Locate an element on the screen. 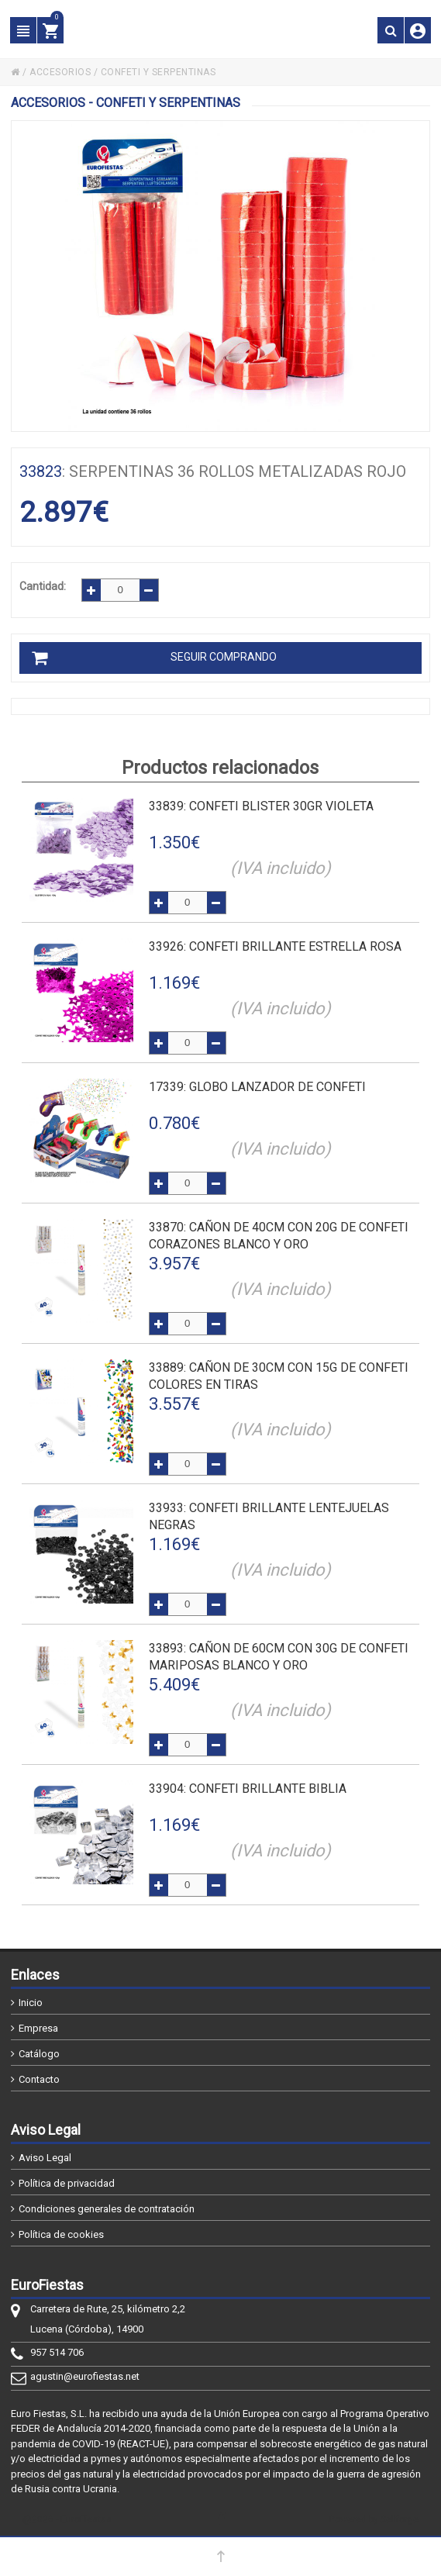  @2026 - EuroFiestas is located at coordinates (67, 2519).